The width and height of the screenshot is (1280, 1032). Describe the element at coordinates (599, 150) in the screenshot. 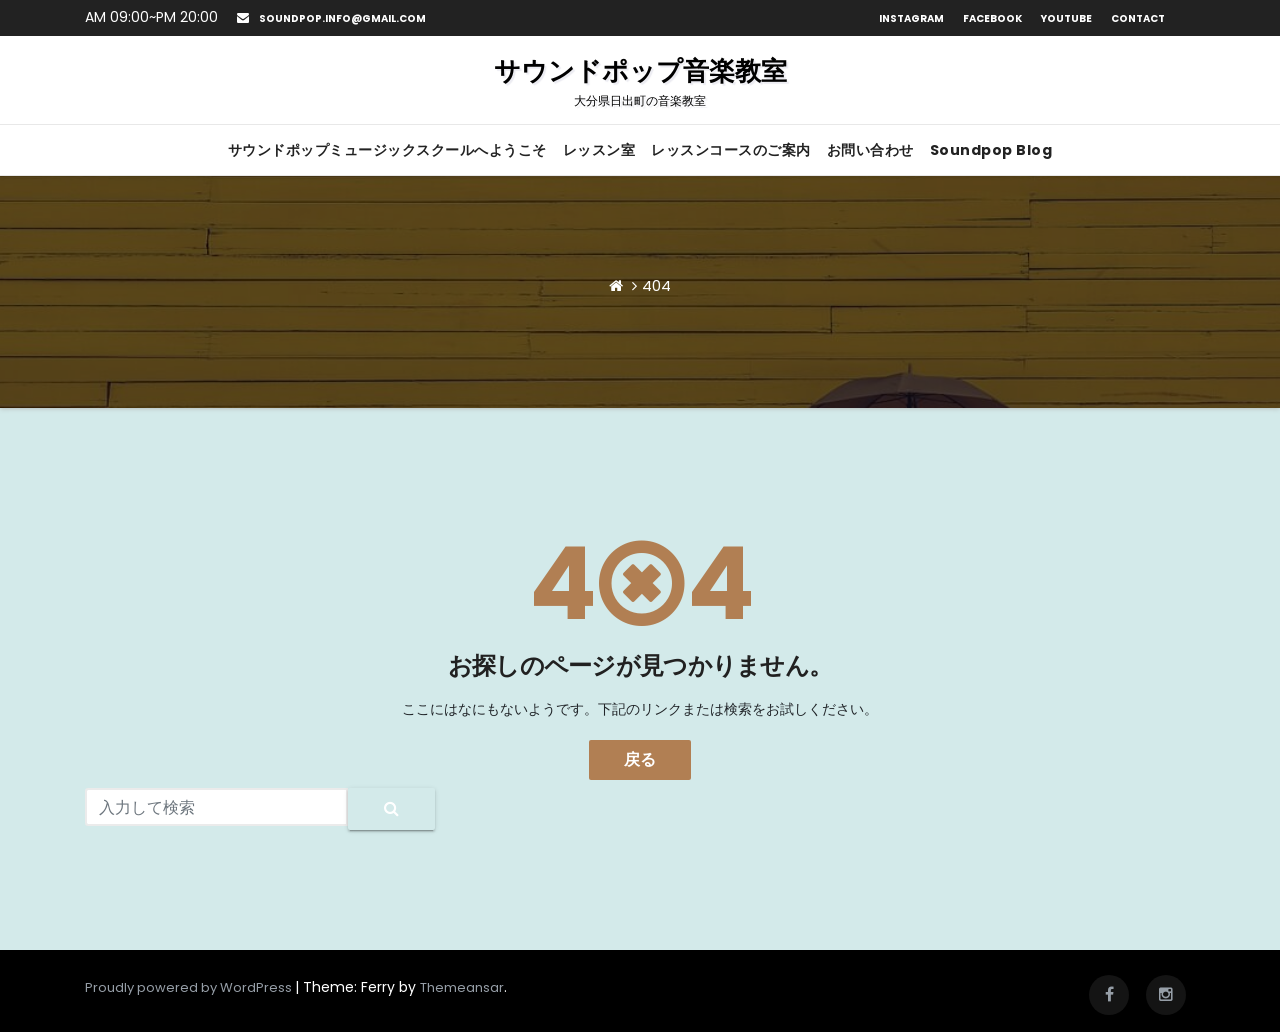

I see `レッスン室` at that location.